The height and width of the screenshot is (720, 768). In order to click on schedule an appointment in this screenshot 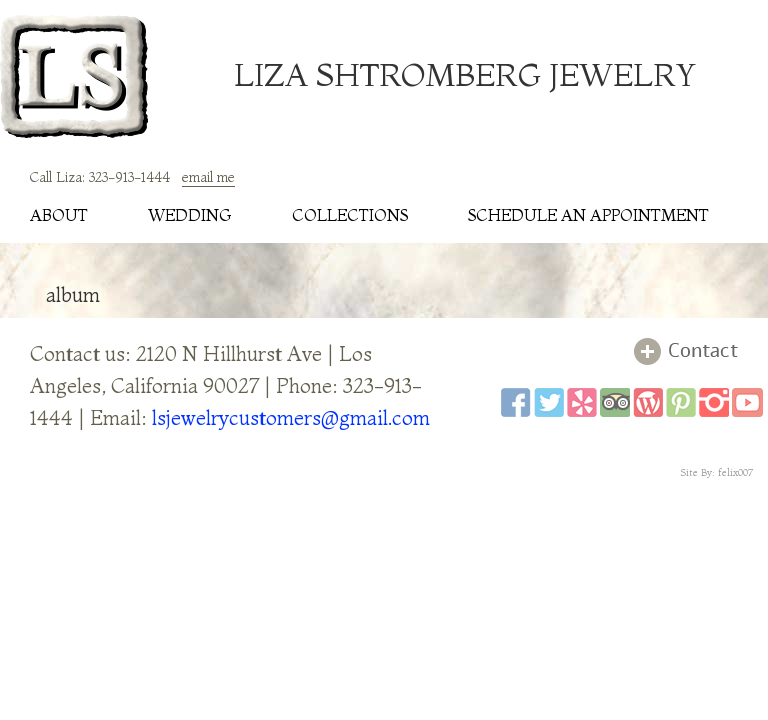, I will do `click(588, 215)`.